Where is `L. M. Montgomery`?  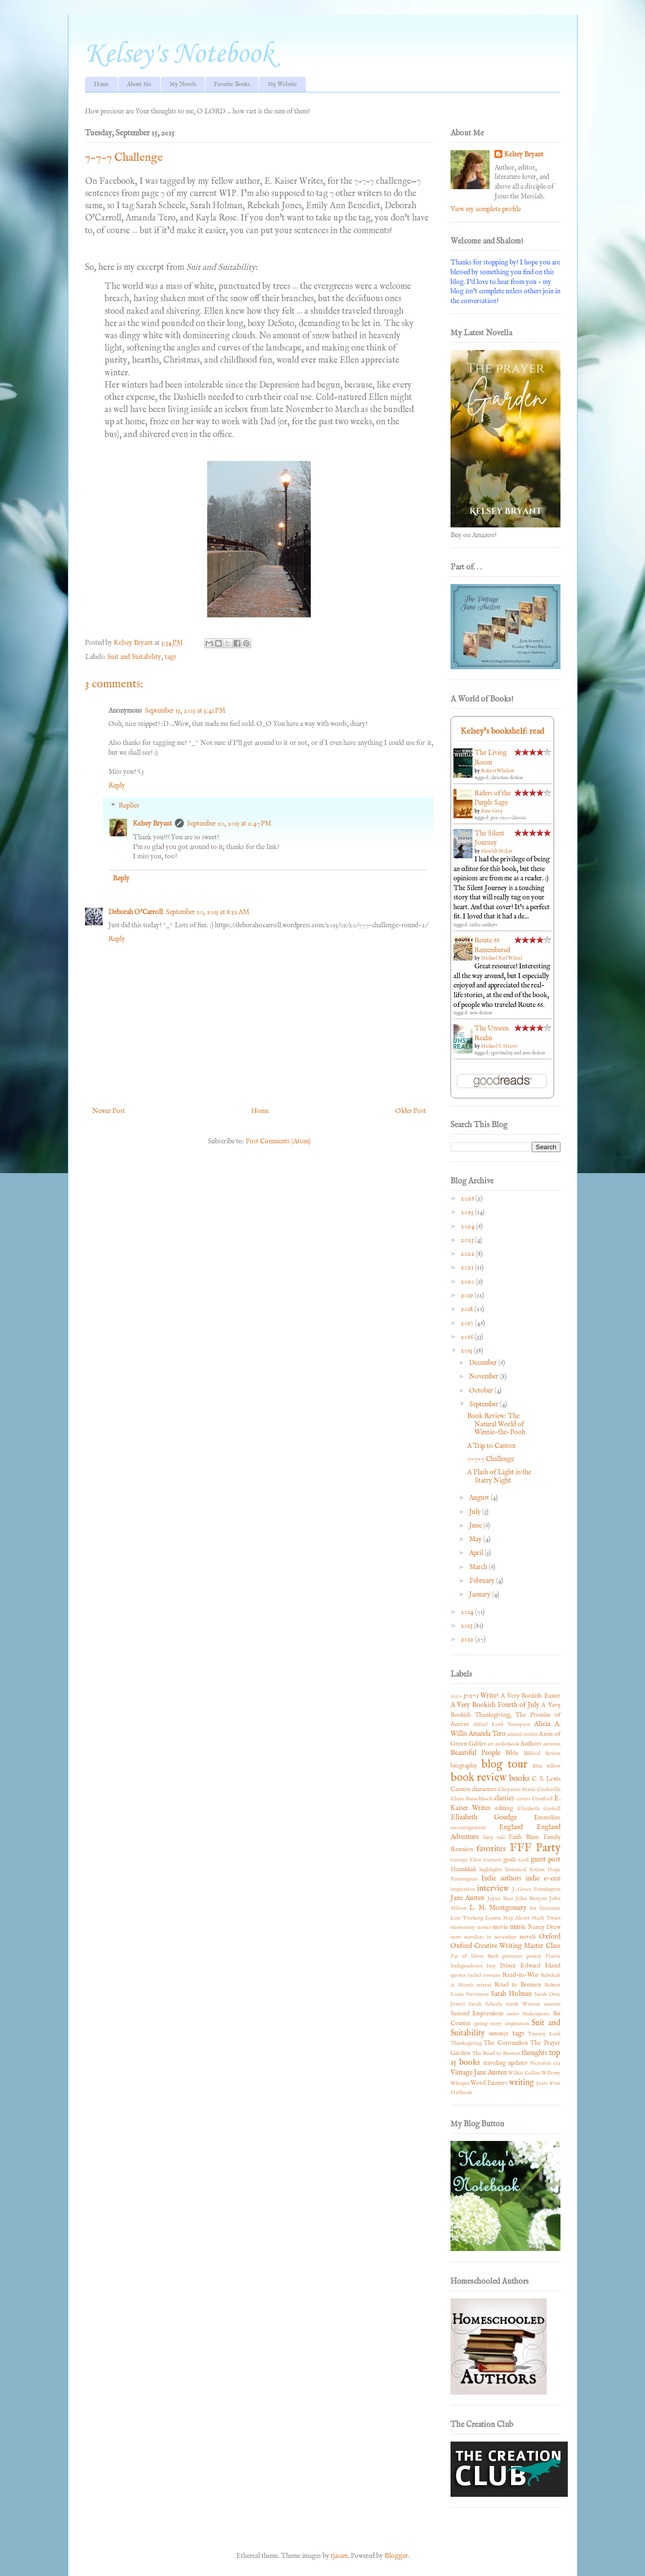 L. M. Montgomery is located at coordinates (498, 1907).